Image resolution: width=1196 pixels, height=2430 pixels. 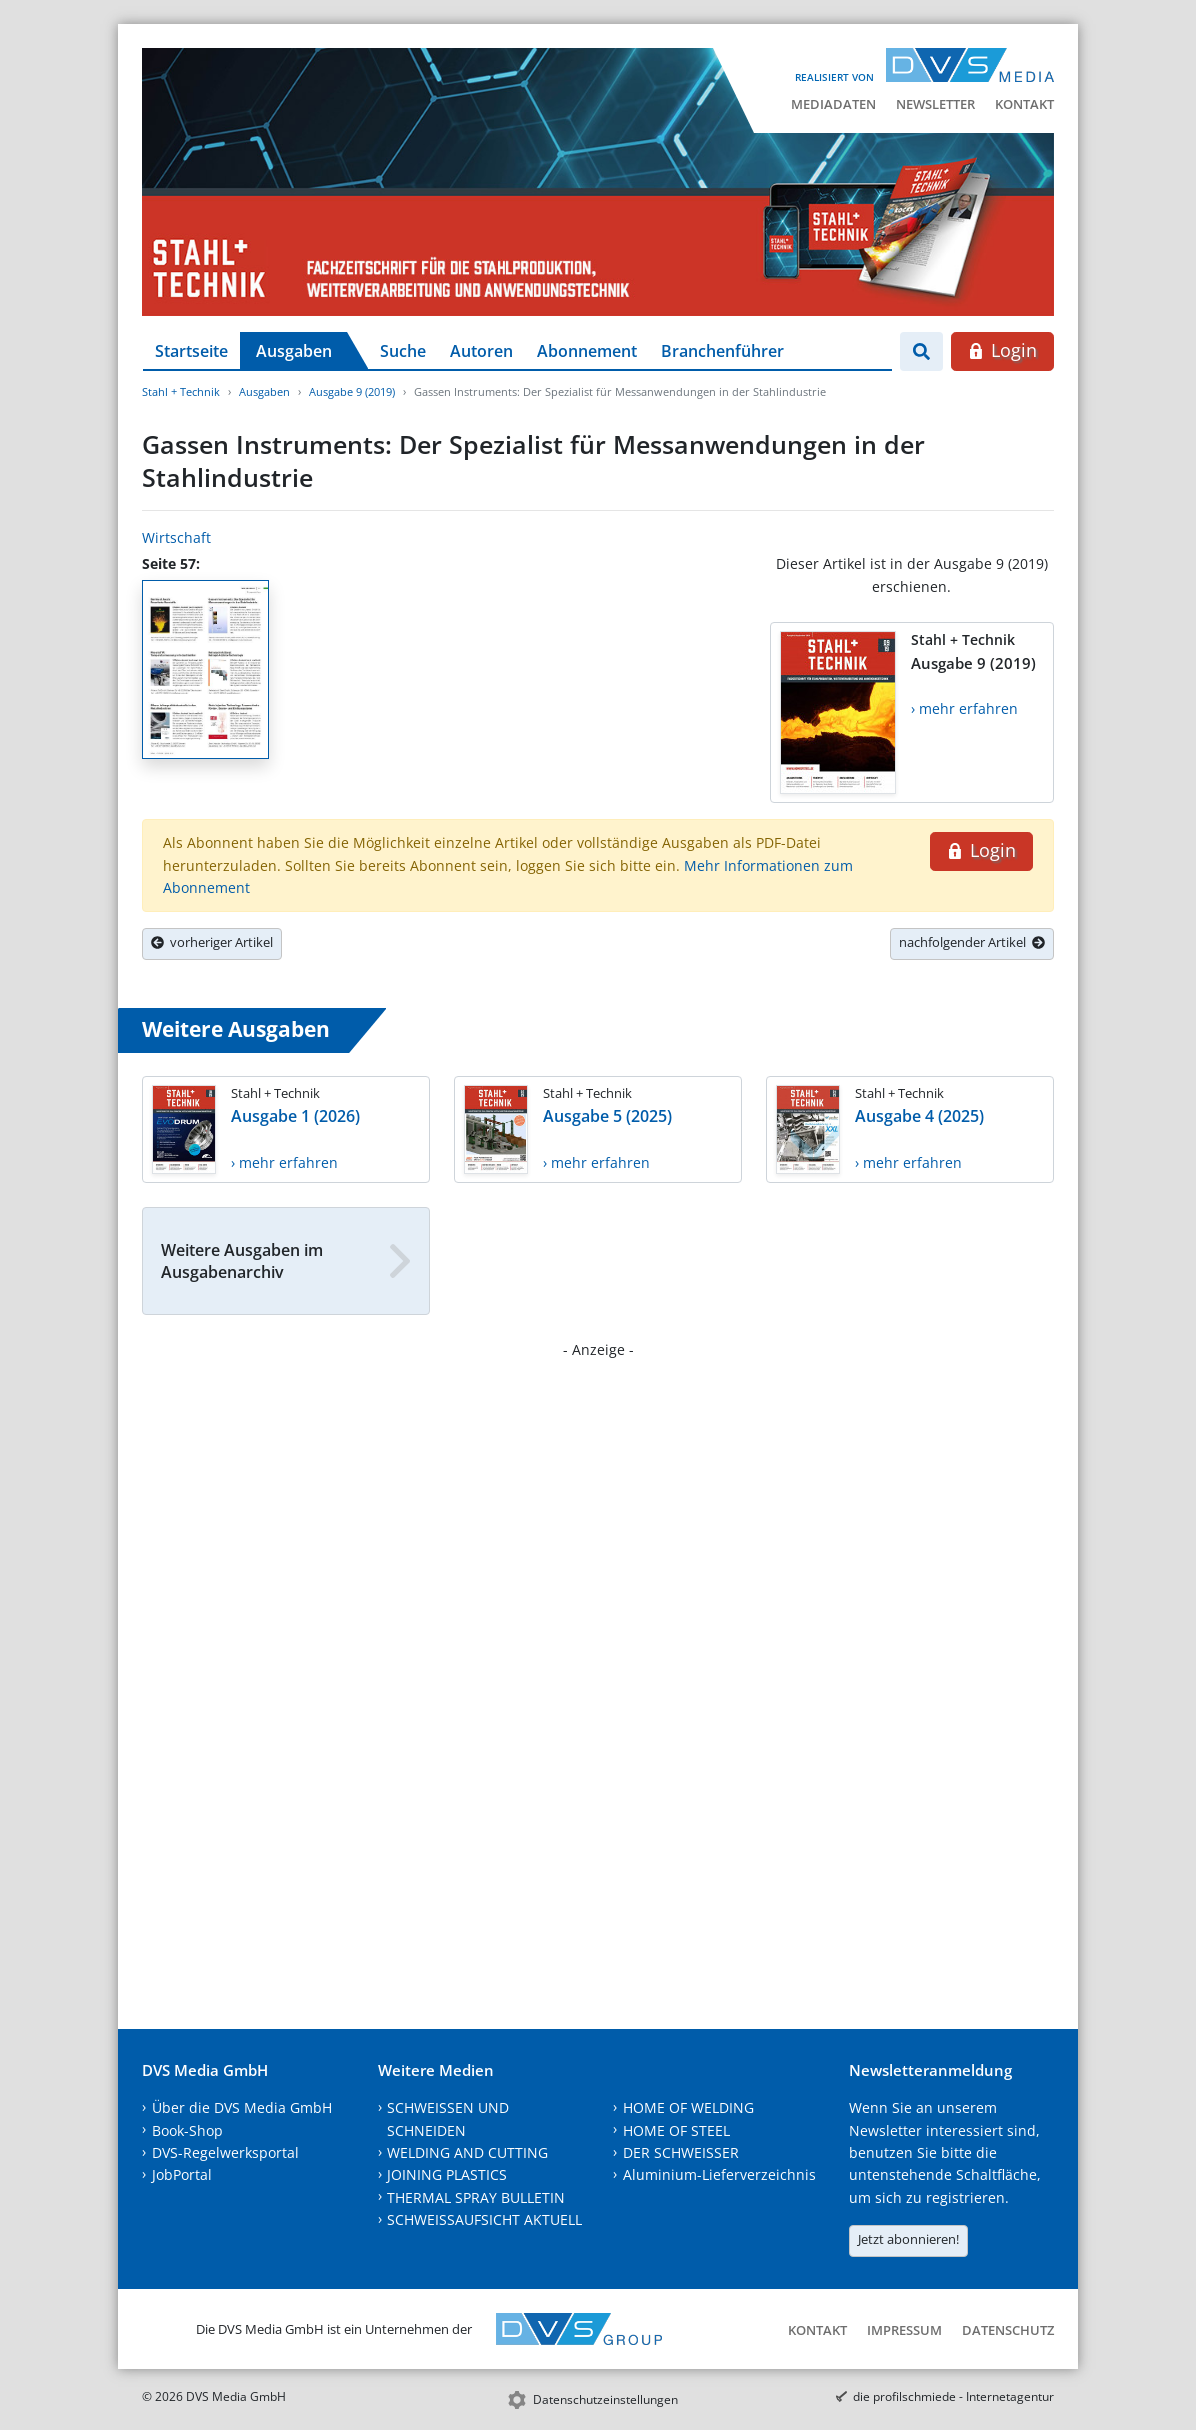 What do you see at coordinates (294, 351) in the screenshot?
I see `Ausgaben` at bounding box center [294, 351].